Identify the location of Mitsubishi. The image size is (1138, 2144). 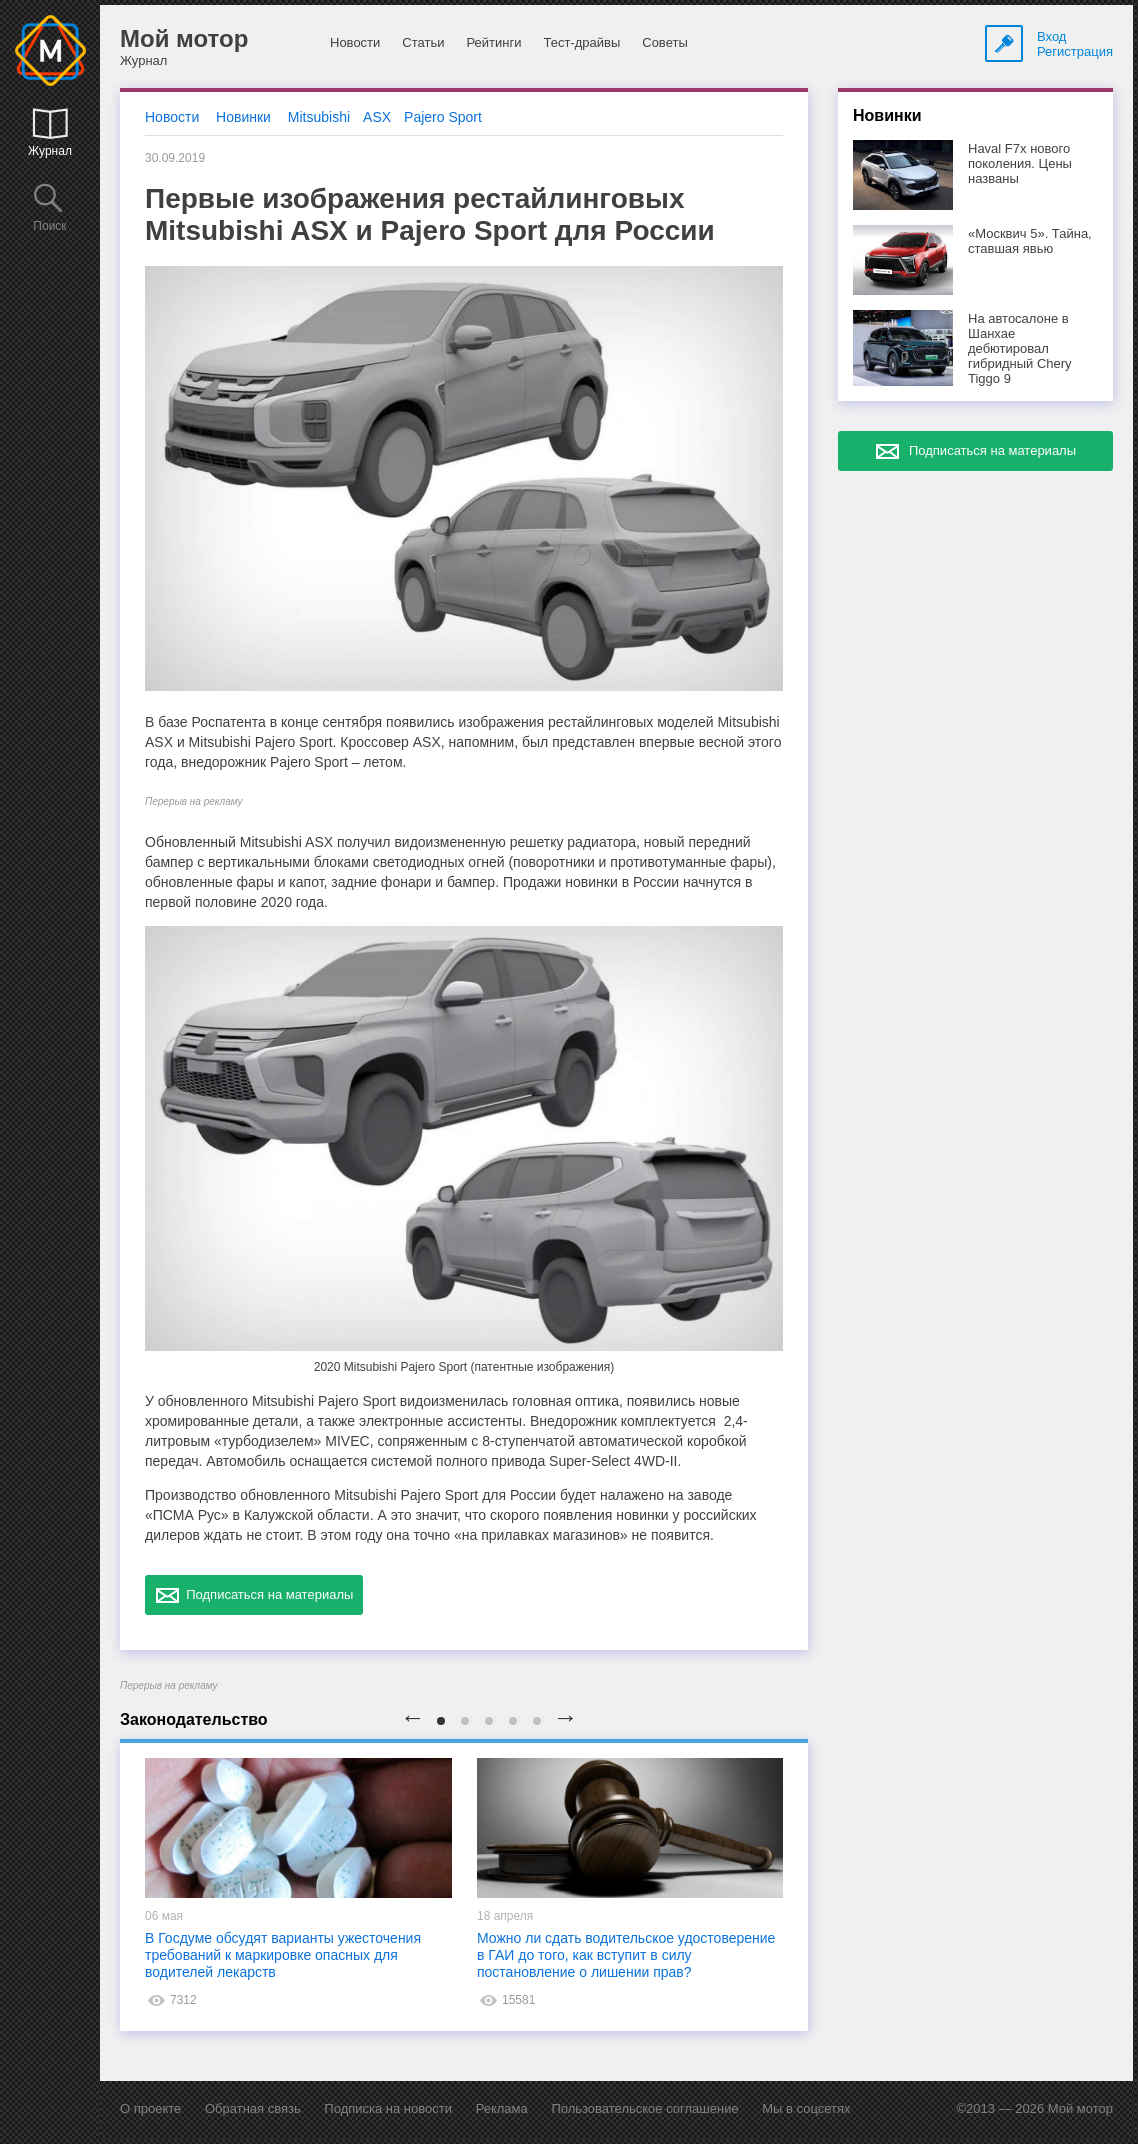
(319, 117).